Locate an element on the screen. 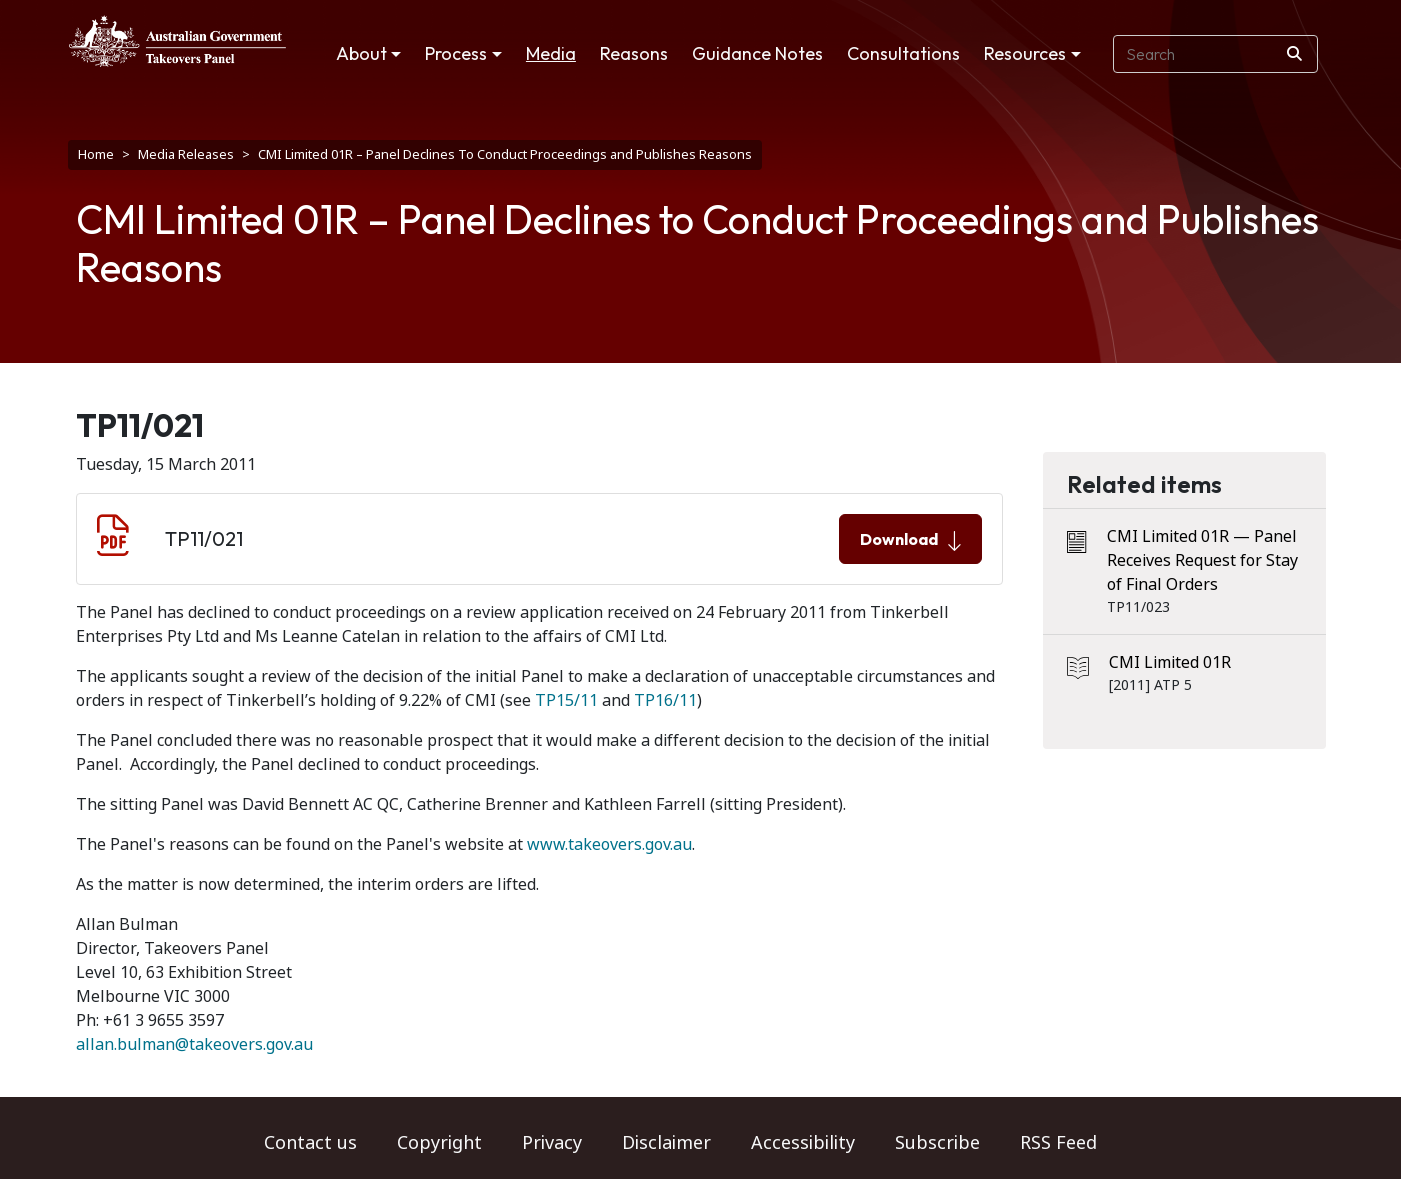 This screenshot has width=1401, height=1179. About [button] is located at coordinates (361, 53).